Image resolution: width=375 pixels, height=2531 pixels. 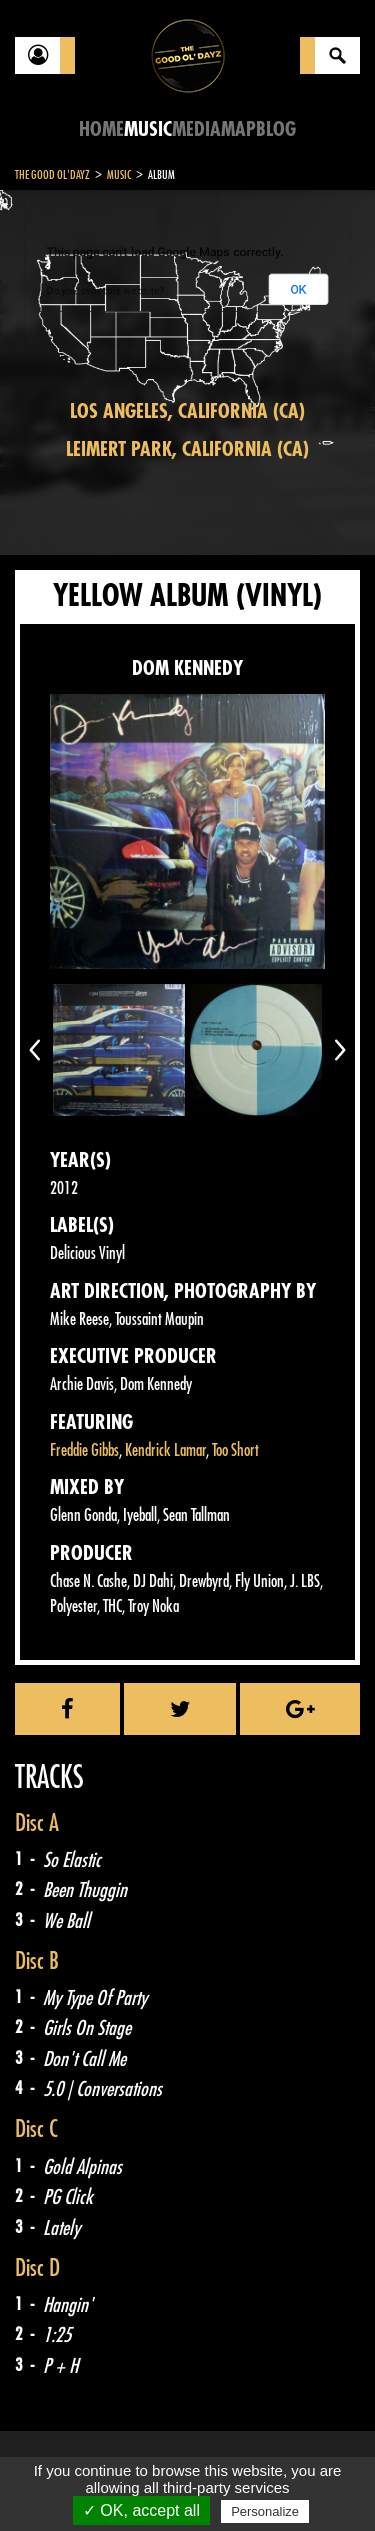 I want to click on ✓ OK, accept all, so click(x=141, y=2510).